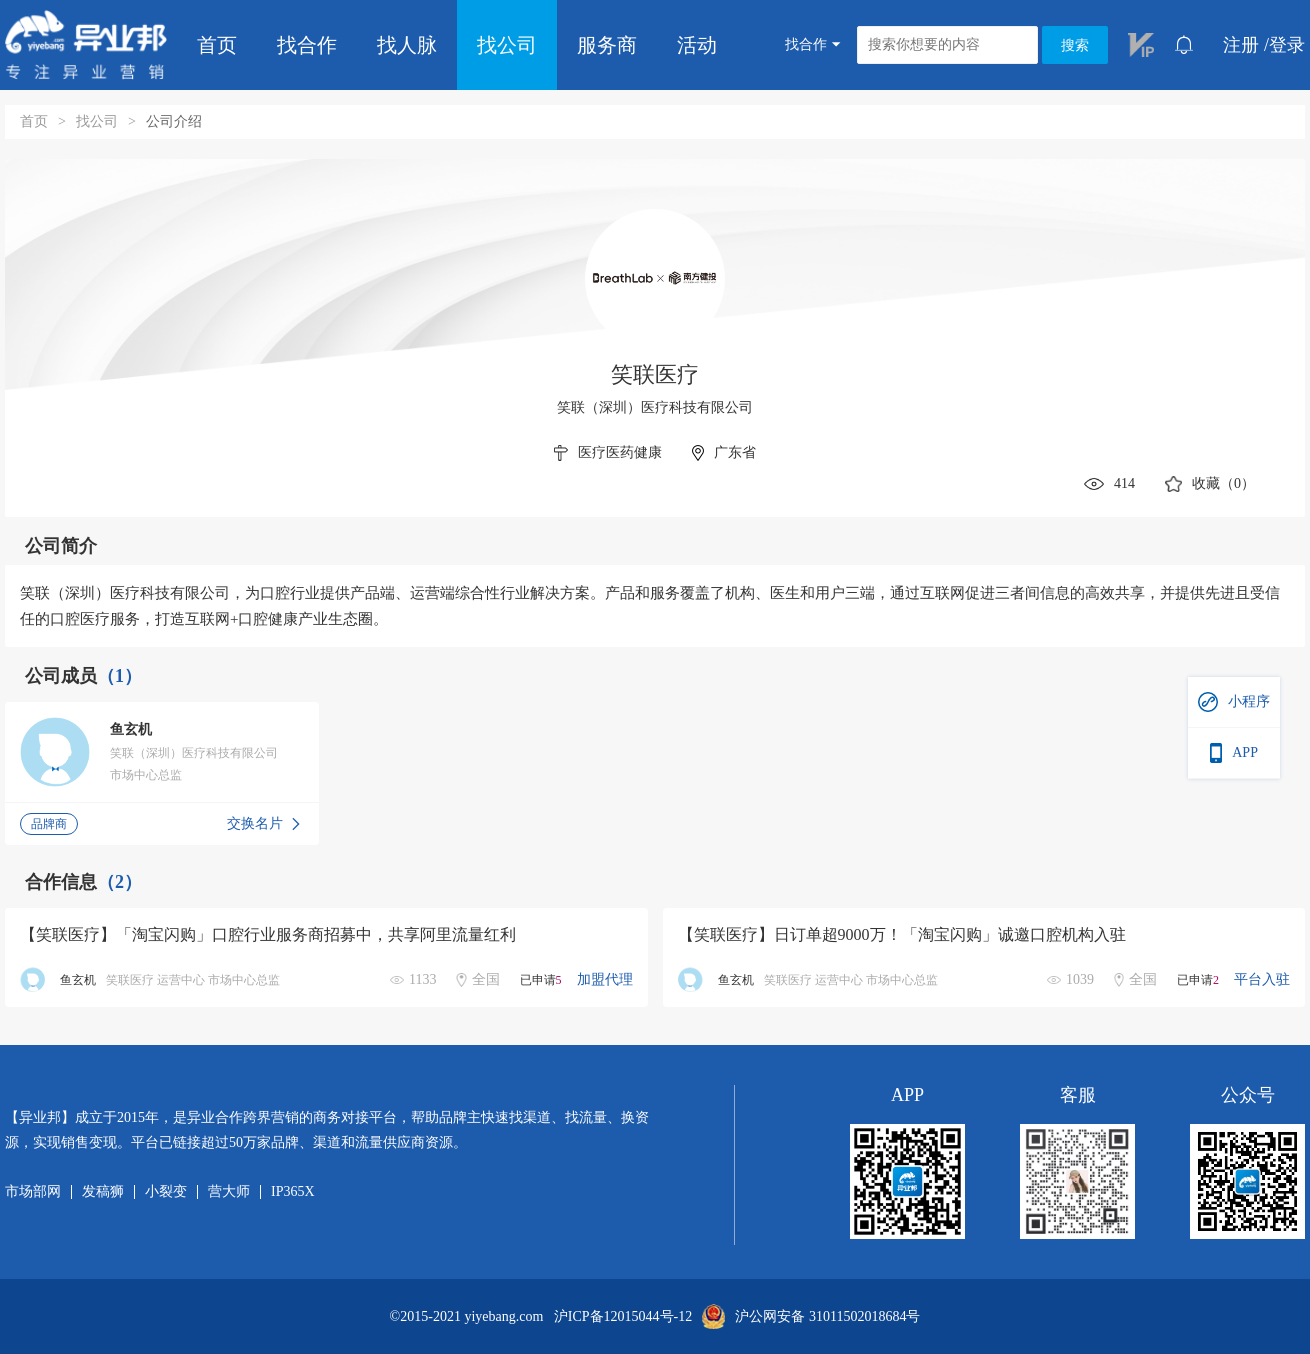  I want to click on 营大师, so click(229, 1192).